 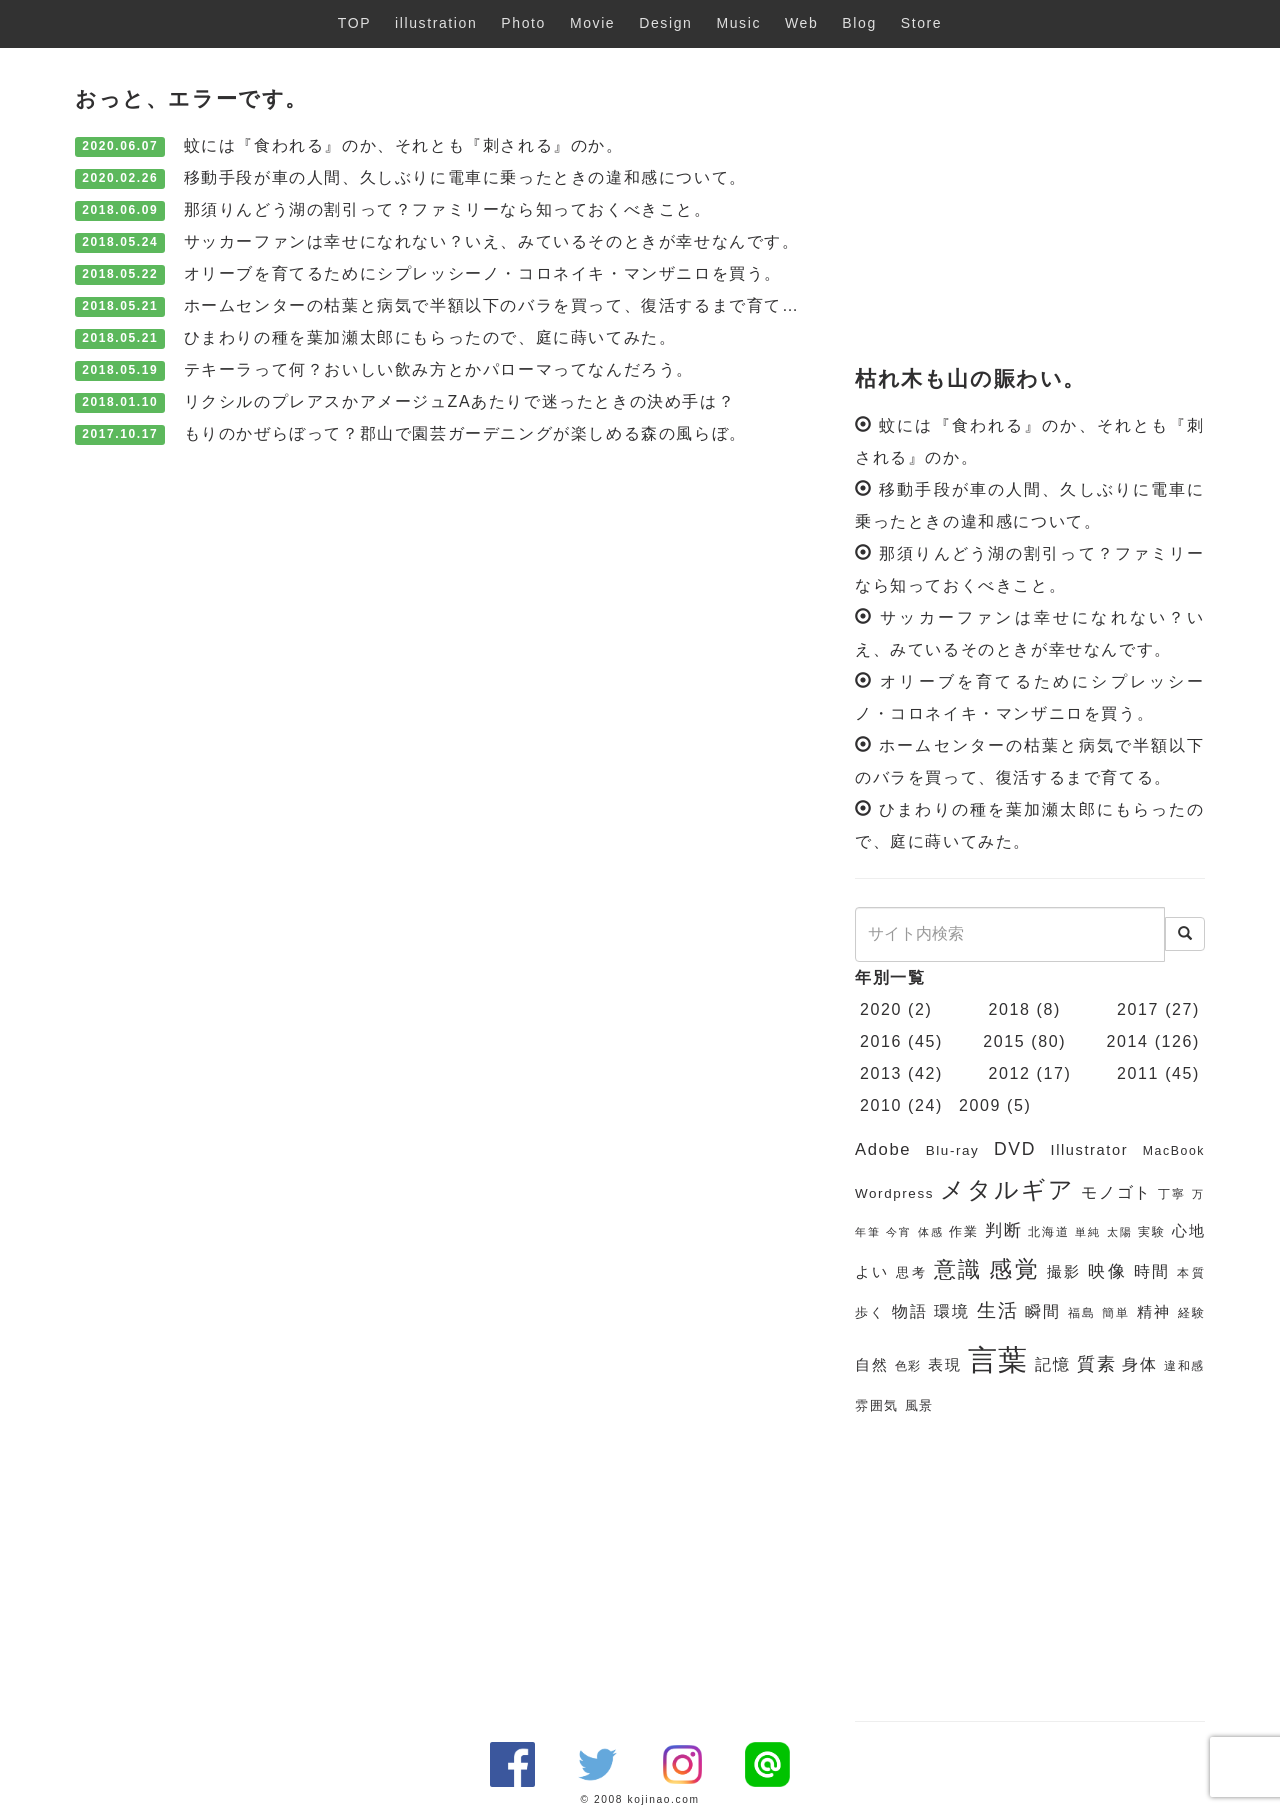 What do you see at coordinates (1007, 1190) in the screenshot?
I see `メタルギア [メタルギア (21個の項目)]` at bounding box center [1007, 1190].